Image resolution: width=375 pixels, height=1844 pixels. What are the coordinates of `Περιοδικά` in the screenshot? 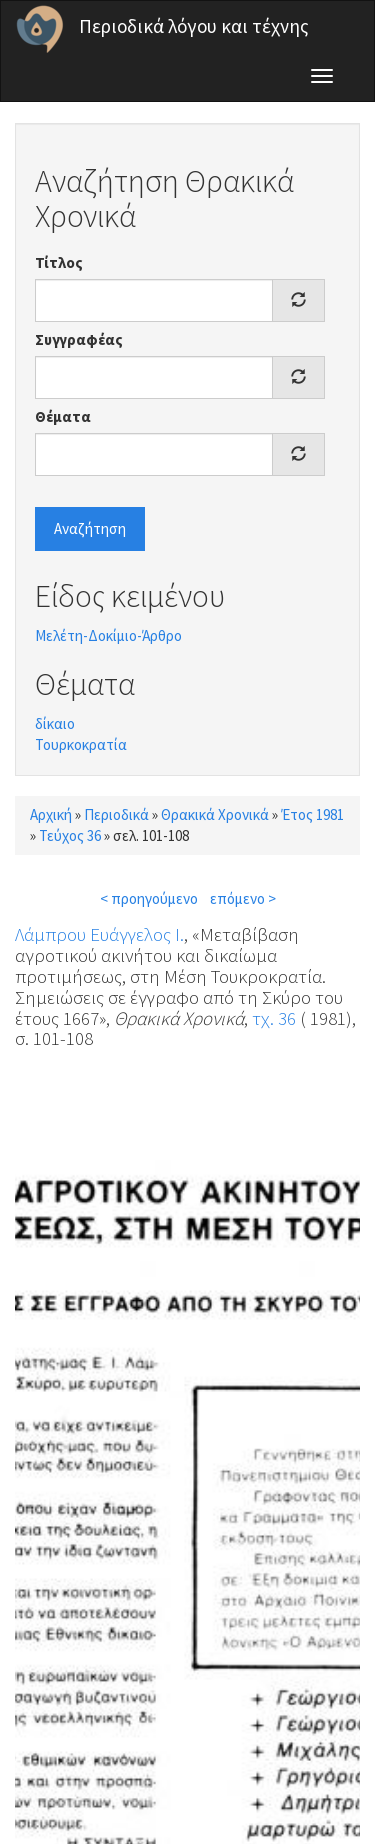 It's located at (116, 814).